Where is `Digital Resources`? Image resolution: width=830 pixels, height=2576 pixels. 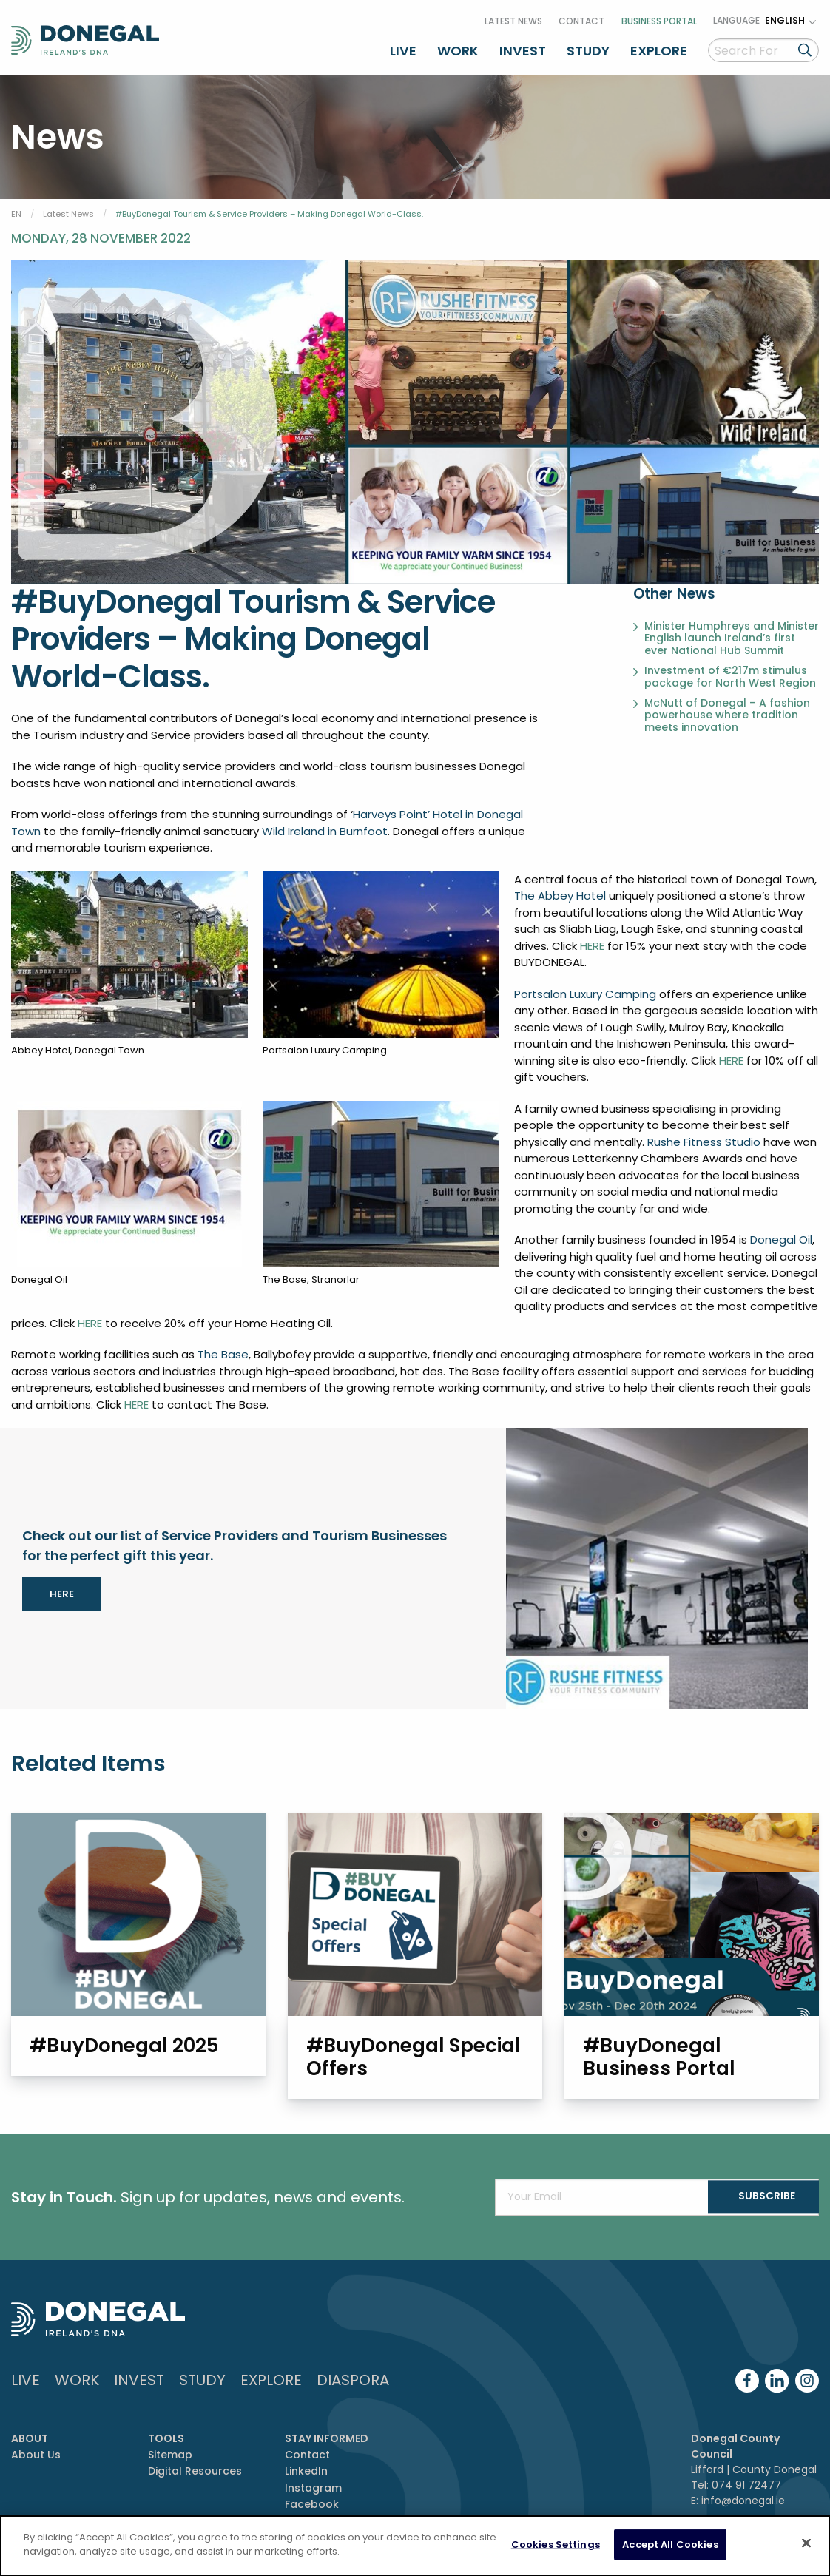 Digital Resources is located at coordinates (195, 2468).